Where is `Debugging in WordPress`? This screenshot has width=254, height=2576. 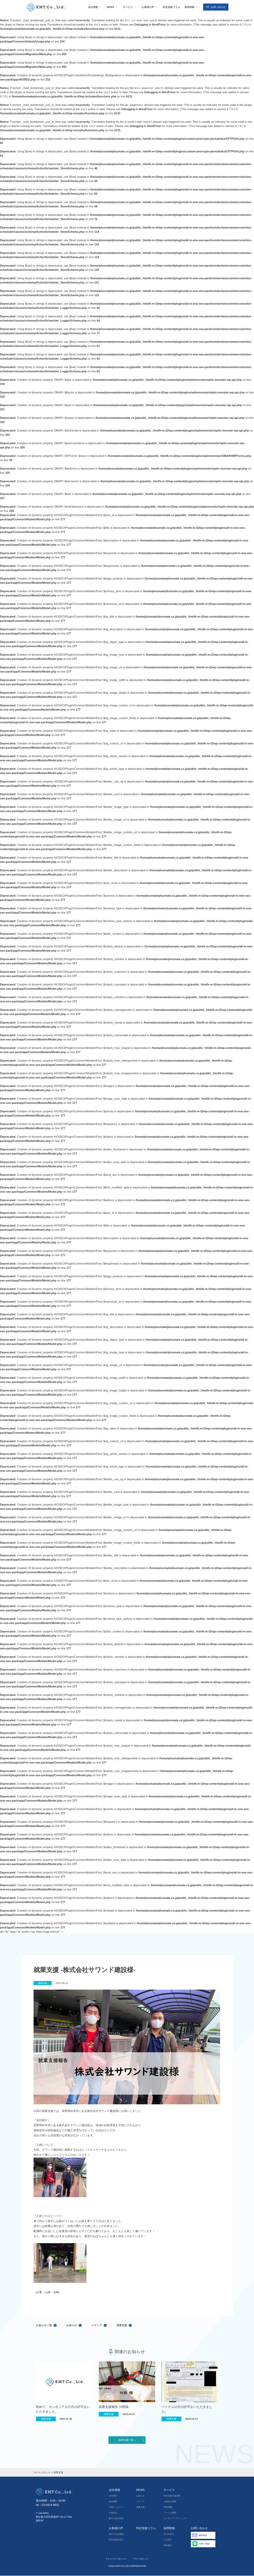 Debugging in WordPress is located at coordinates (150, 24).